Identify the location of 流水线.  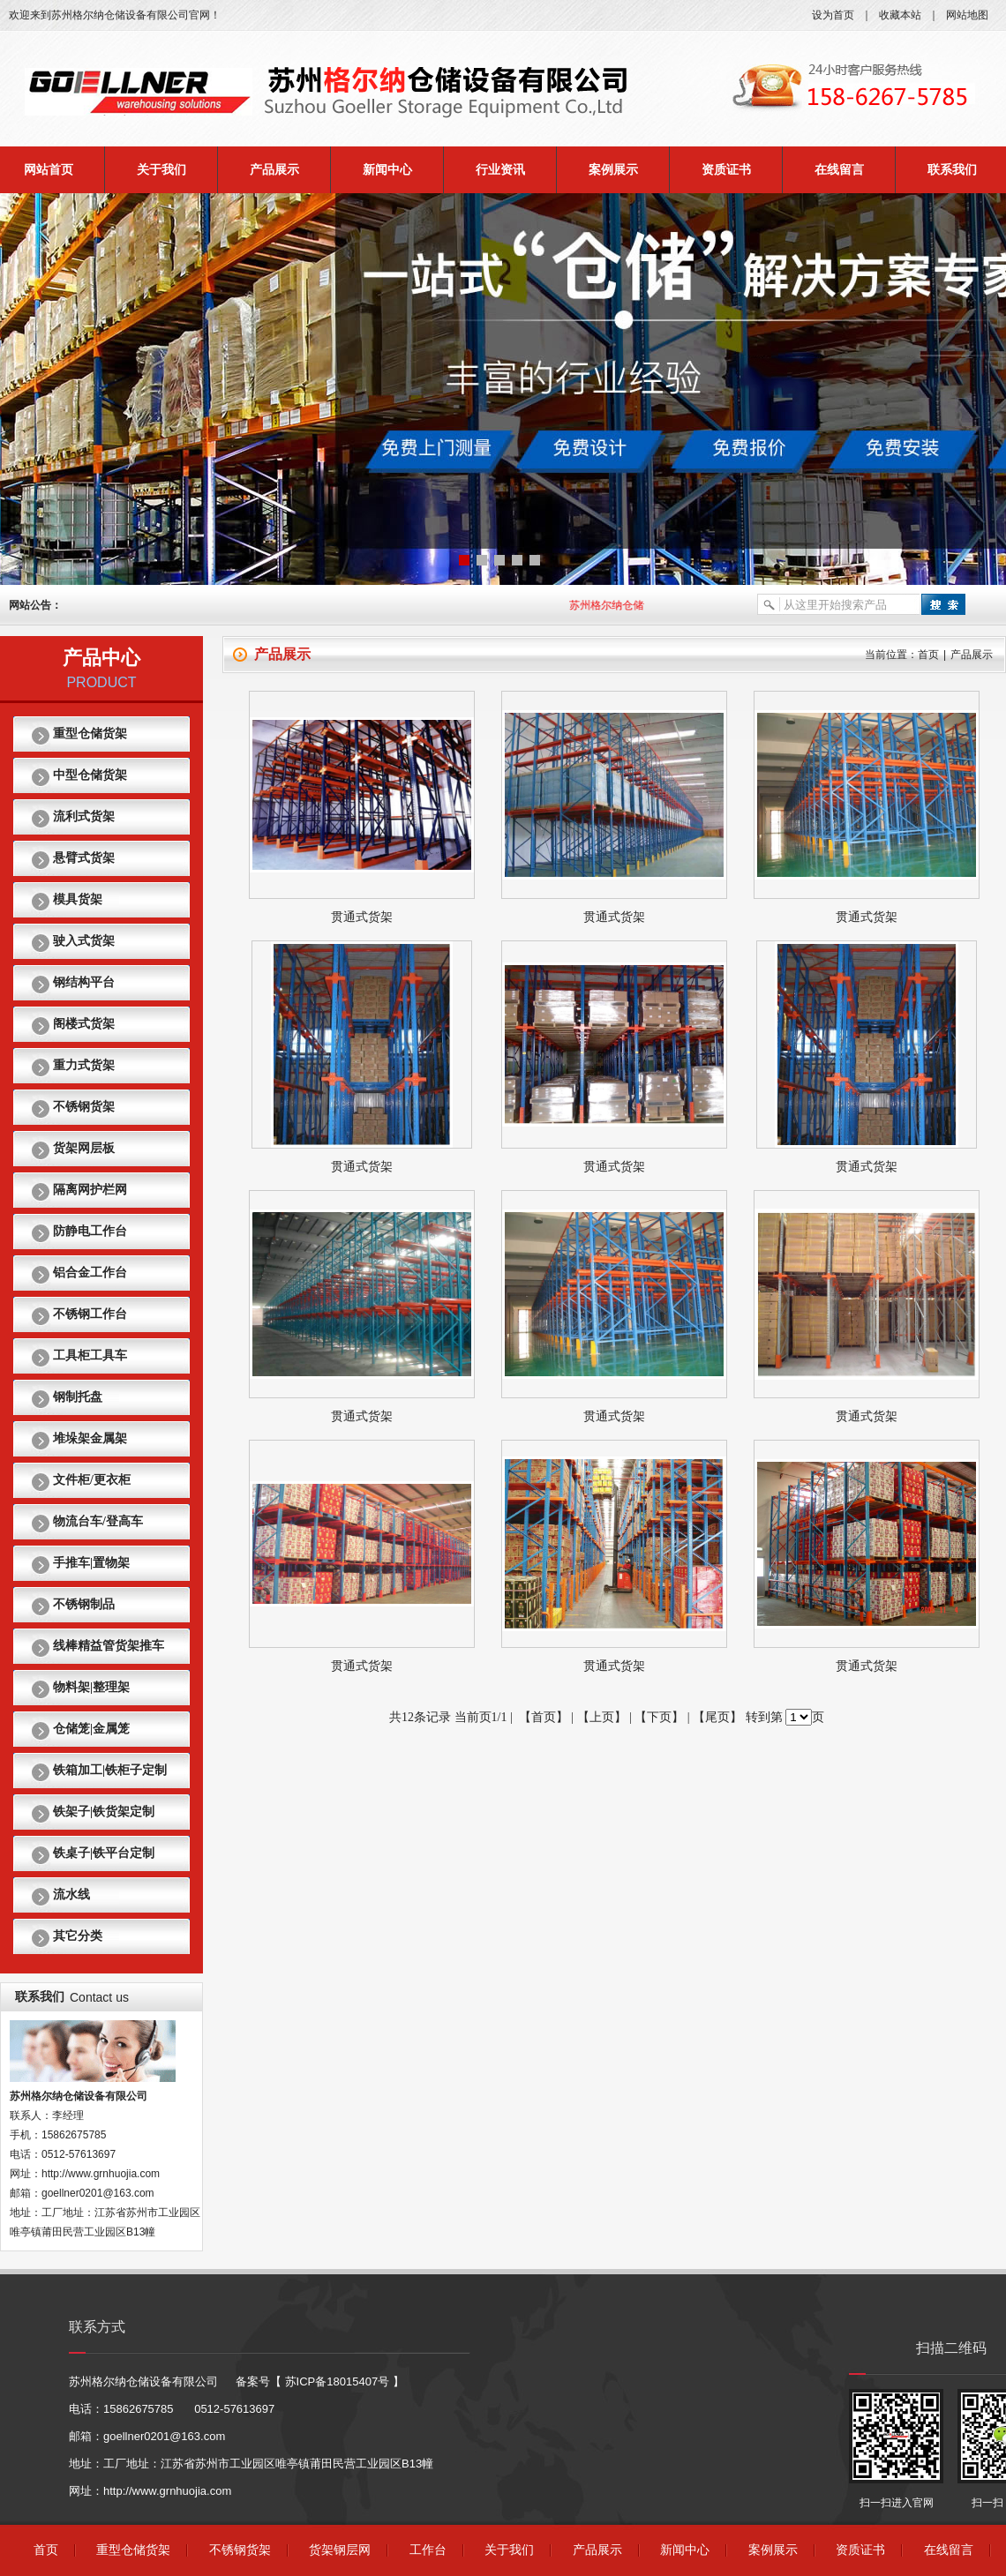
(71, 1894).